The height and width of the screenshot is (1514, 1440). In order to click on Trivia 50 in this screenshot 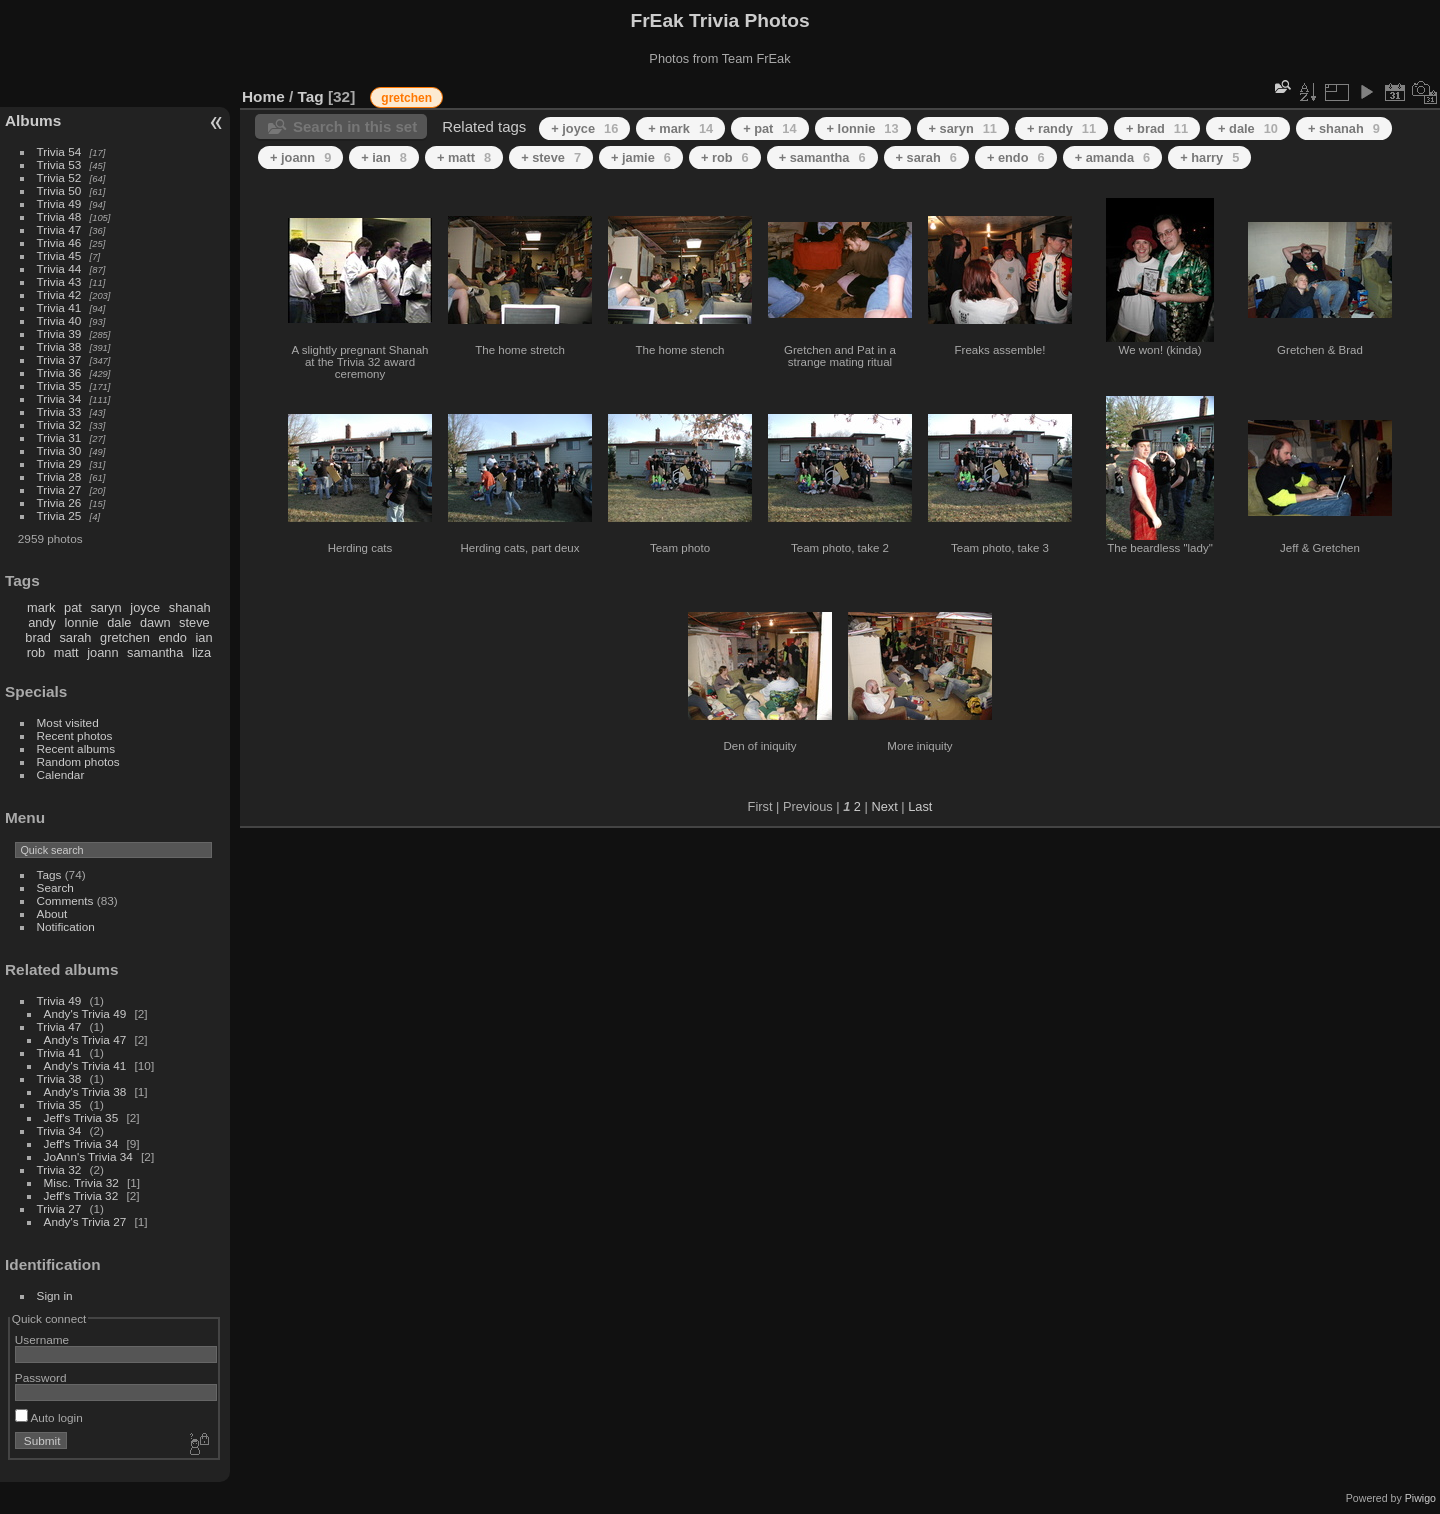, I will do `click(59, 190)`.